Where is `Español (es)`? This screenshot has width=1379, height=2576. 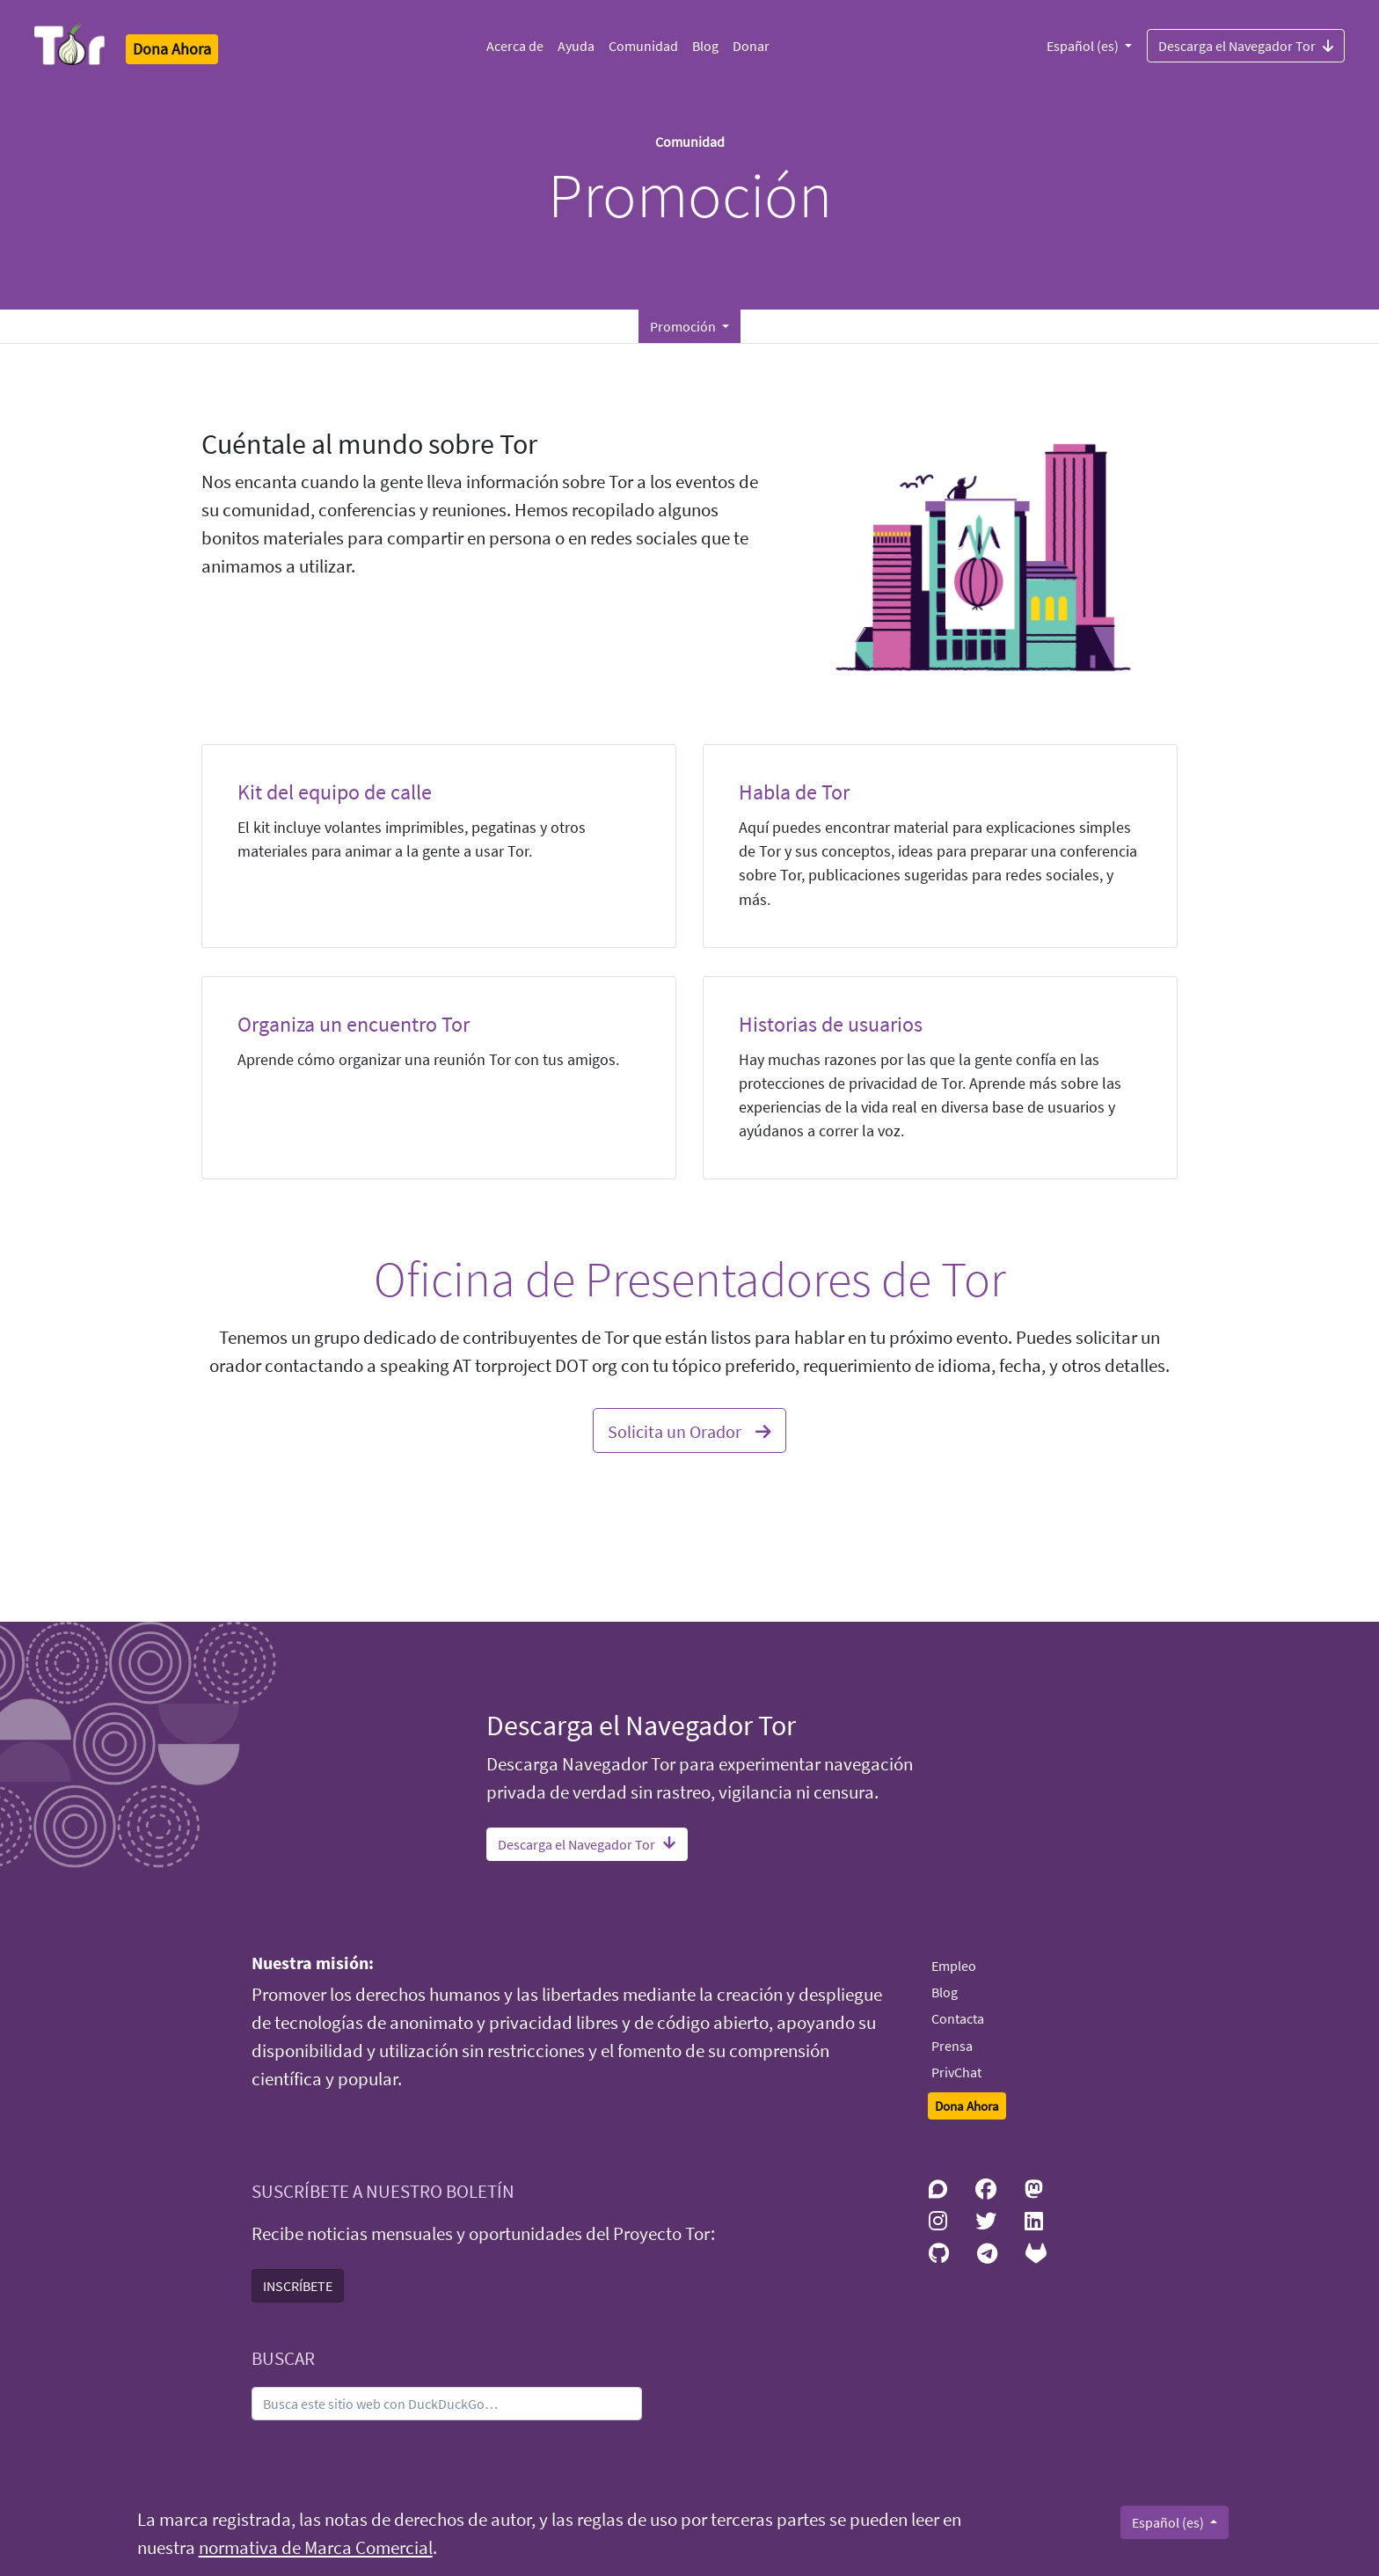
Español (es) is located at coordinates (1084, 46).